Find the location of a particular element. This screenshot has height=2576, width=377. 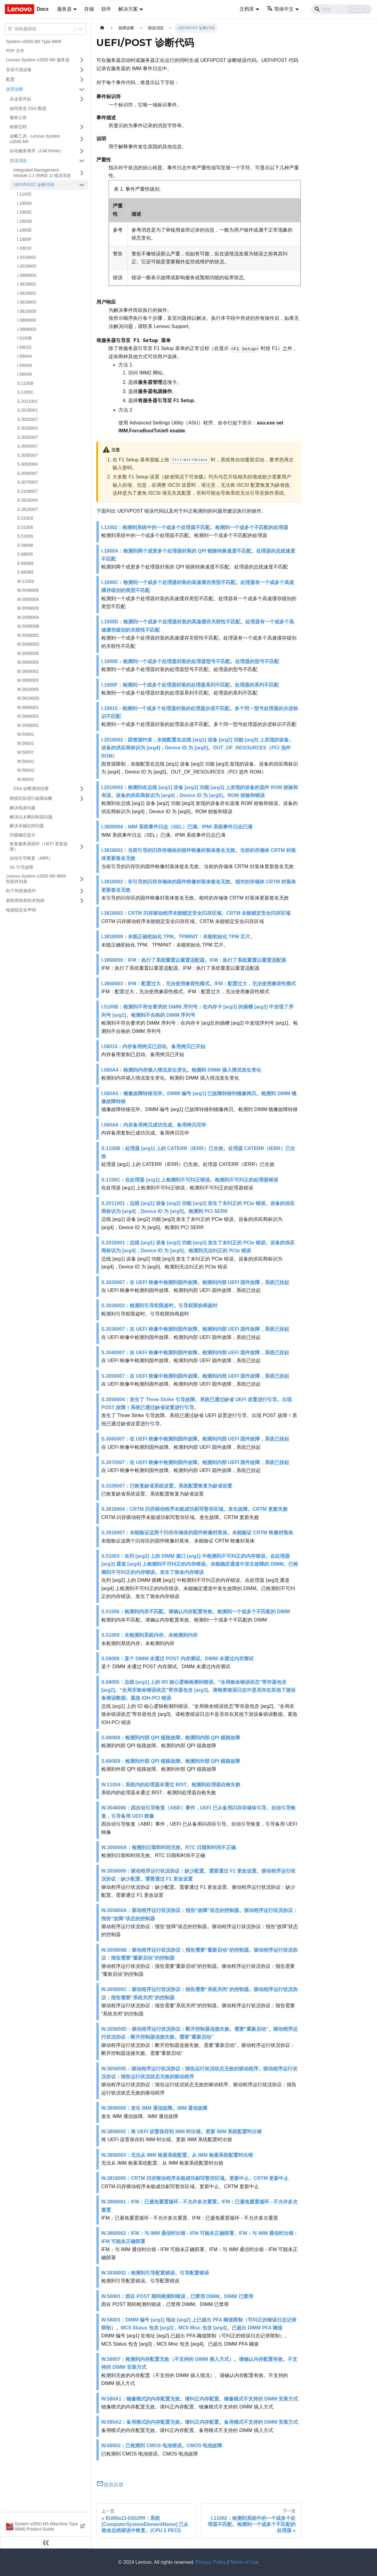

诊断工具 - Lenovo System x3550 M5 is located at coordinates (35, 139).